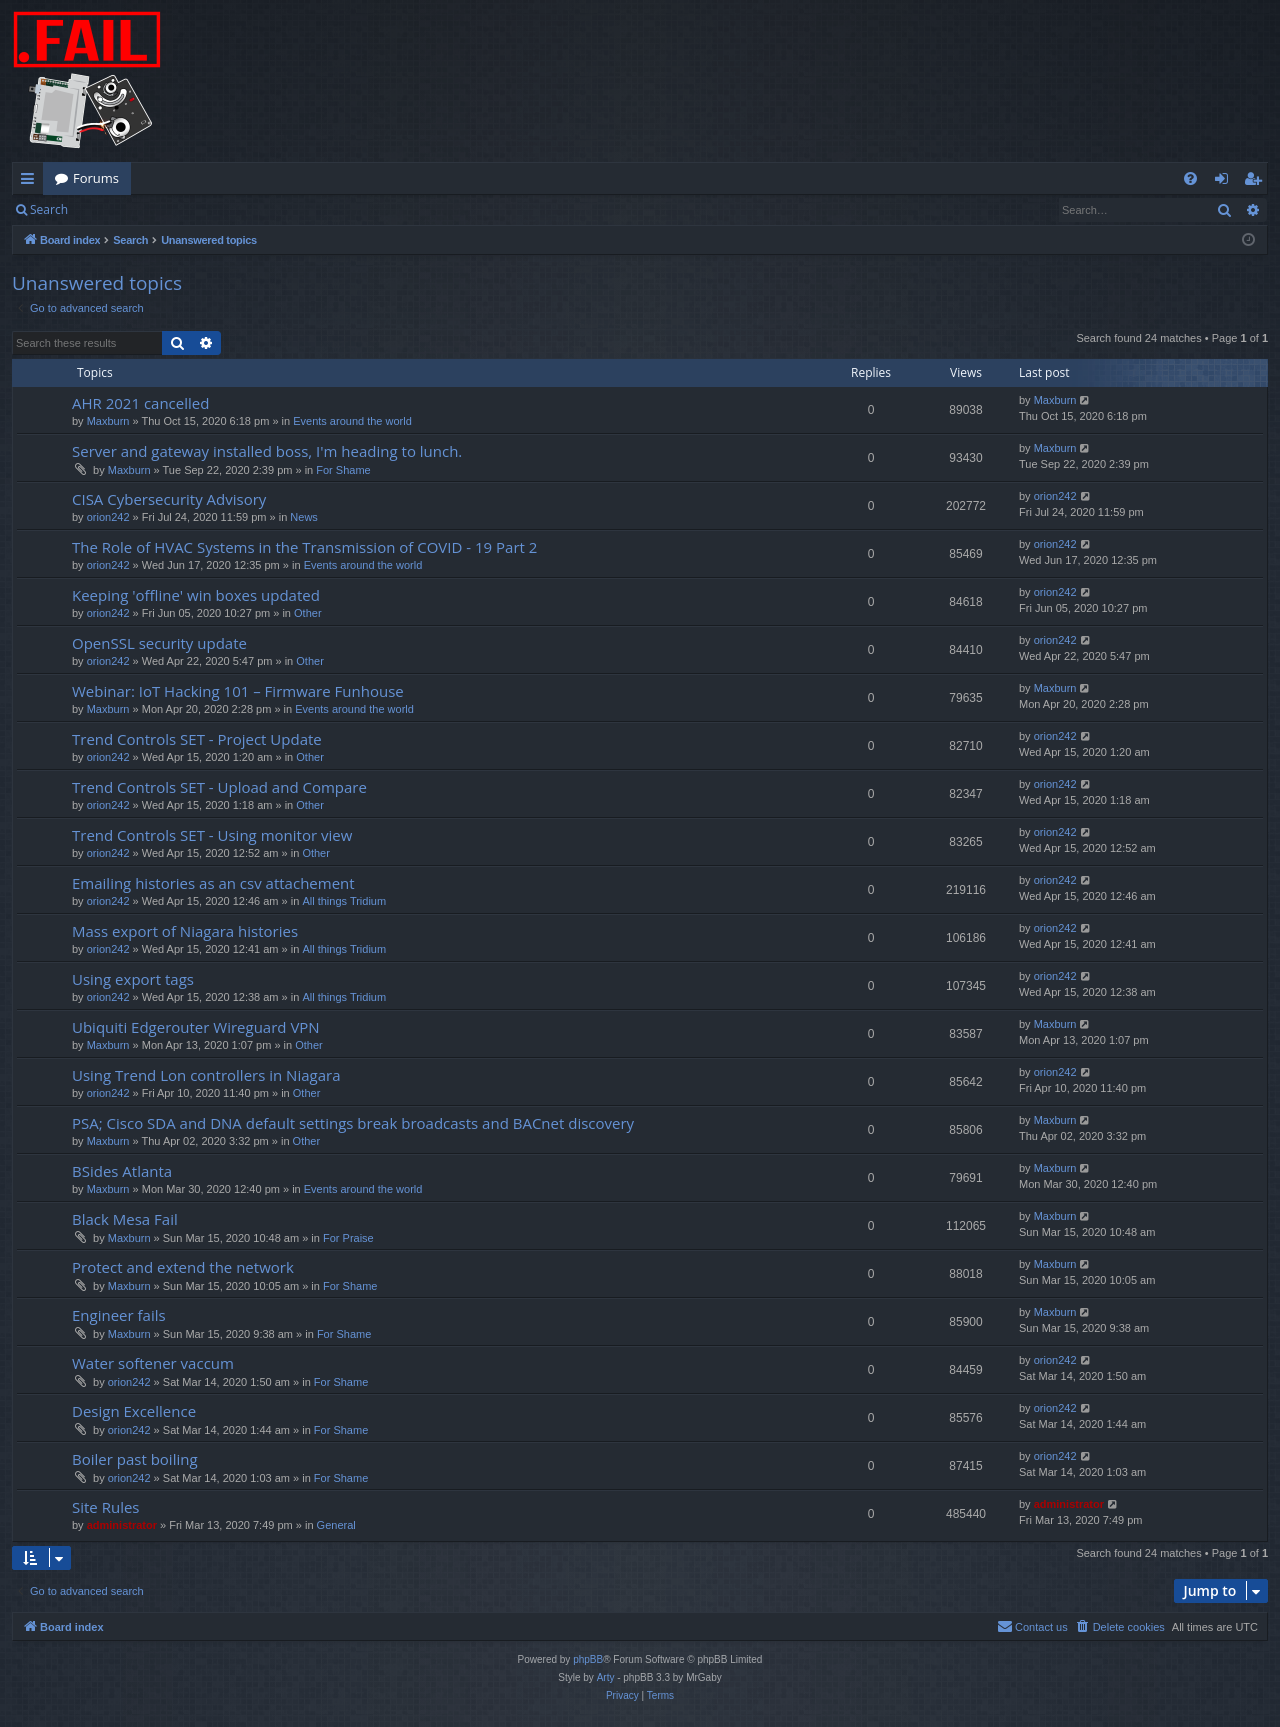 This screenshot has width=1280, height=1727. What do you see at coordinates (336, 1525) in the screenshot?
I see `General` at bounding box center [336, 1525].